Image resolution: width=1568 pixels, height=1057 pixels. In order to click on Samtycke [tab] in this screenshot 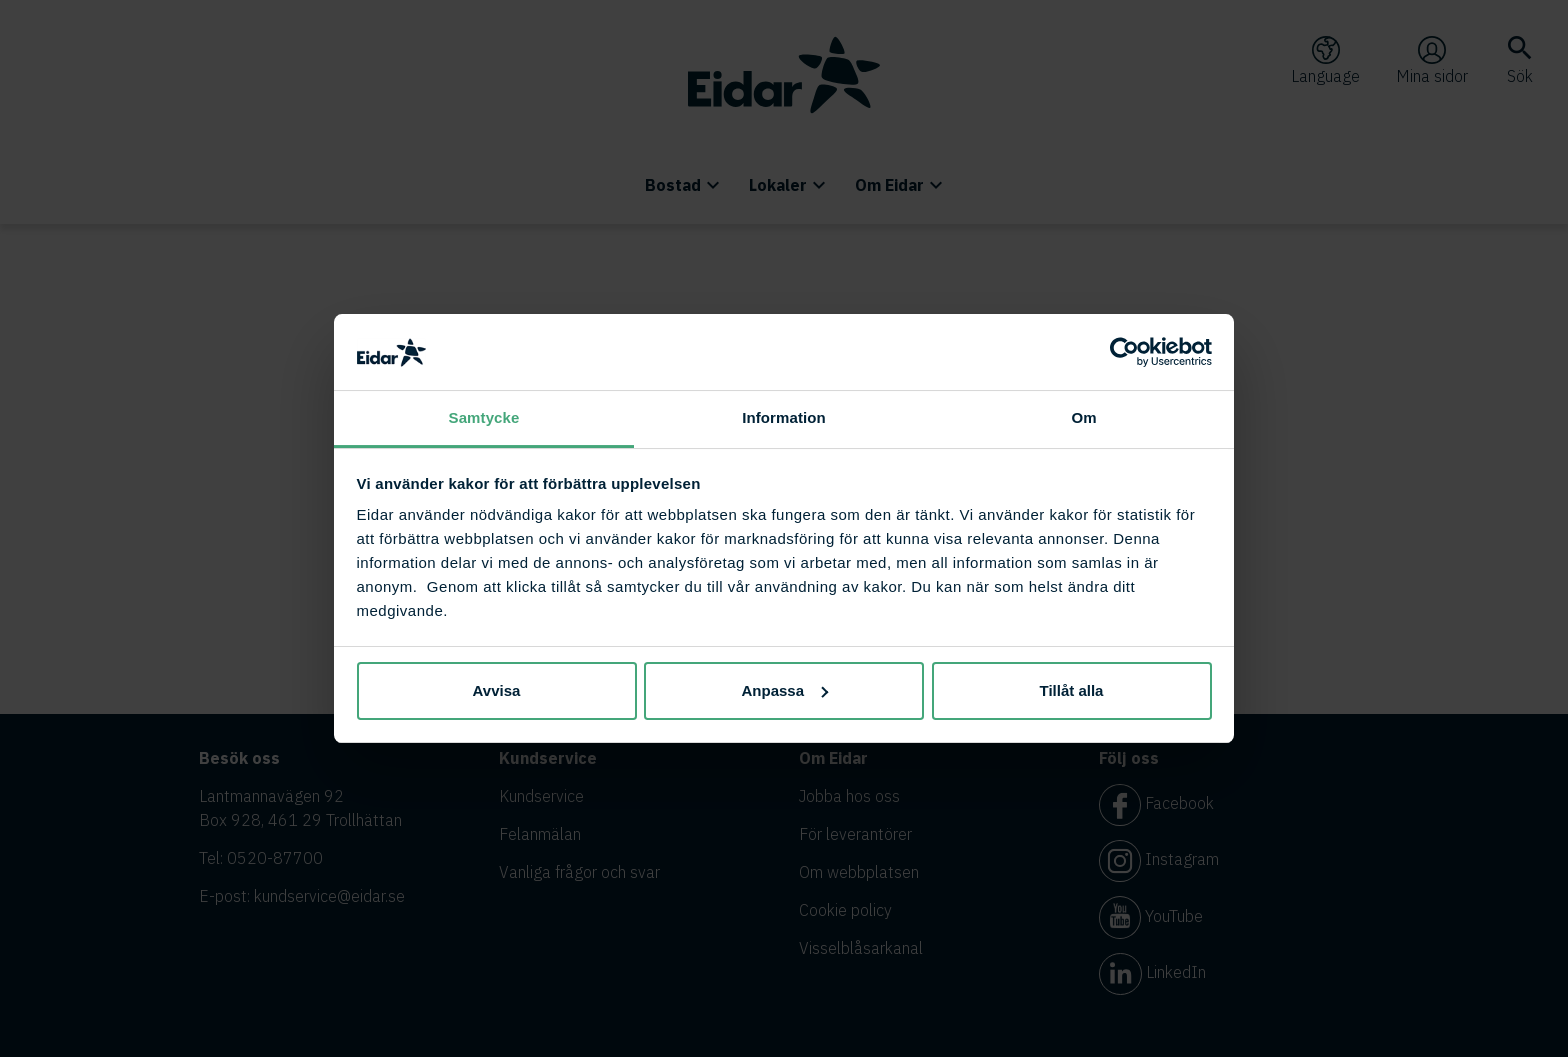, I will do `click(484, 417)`.